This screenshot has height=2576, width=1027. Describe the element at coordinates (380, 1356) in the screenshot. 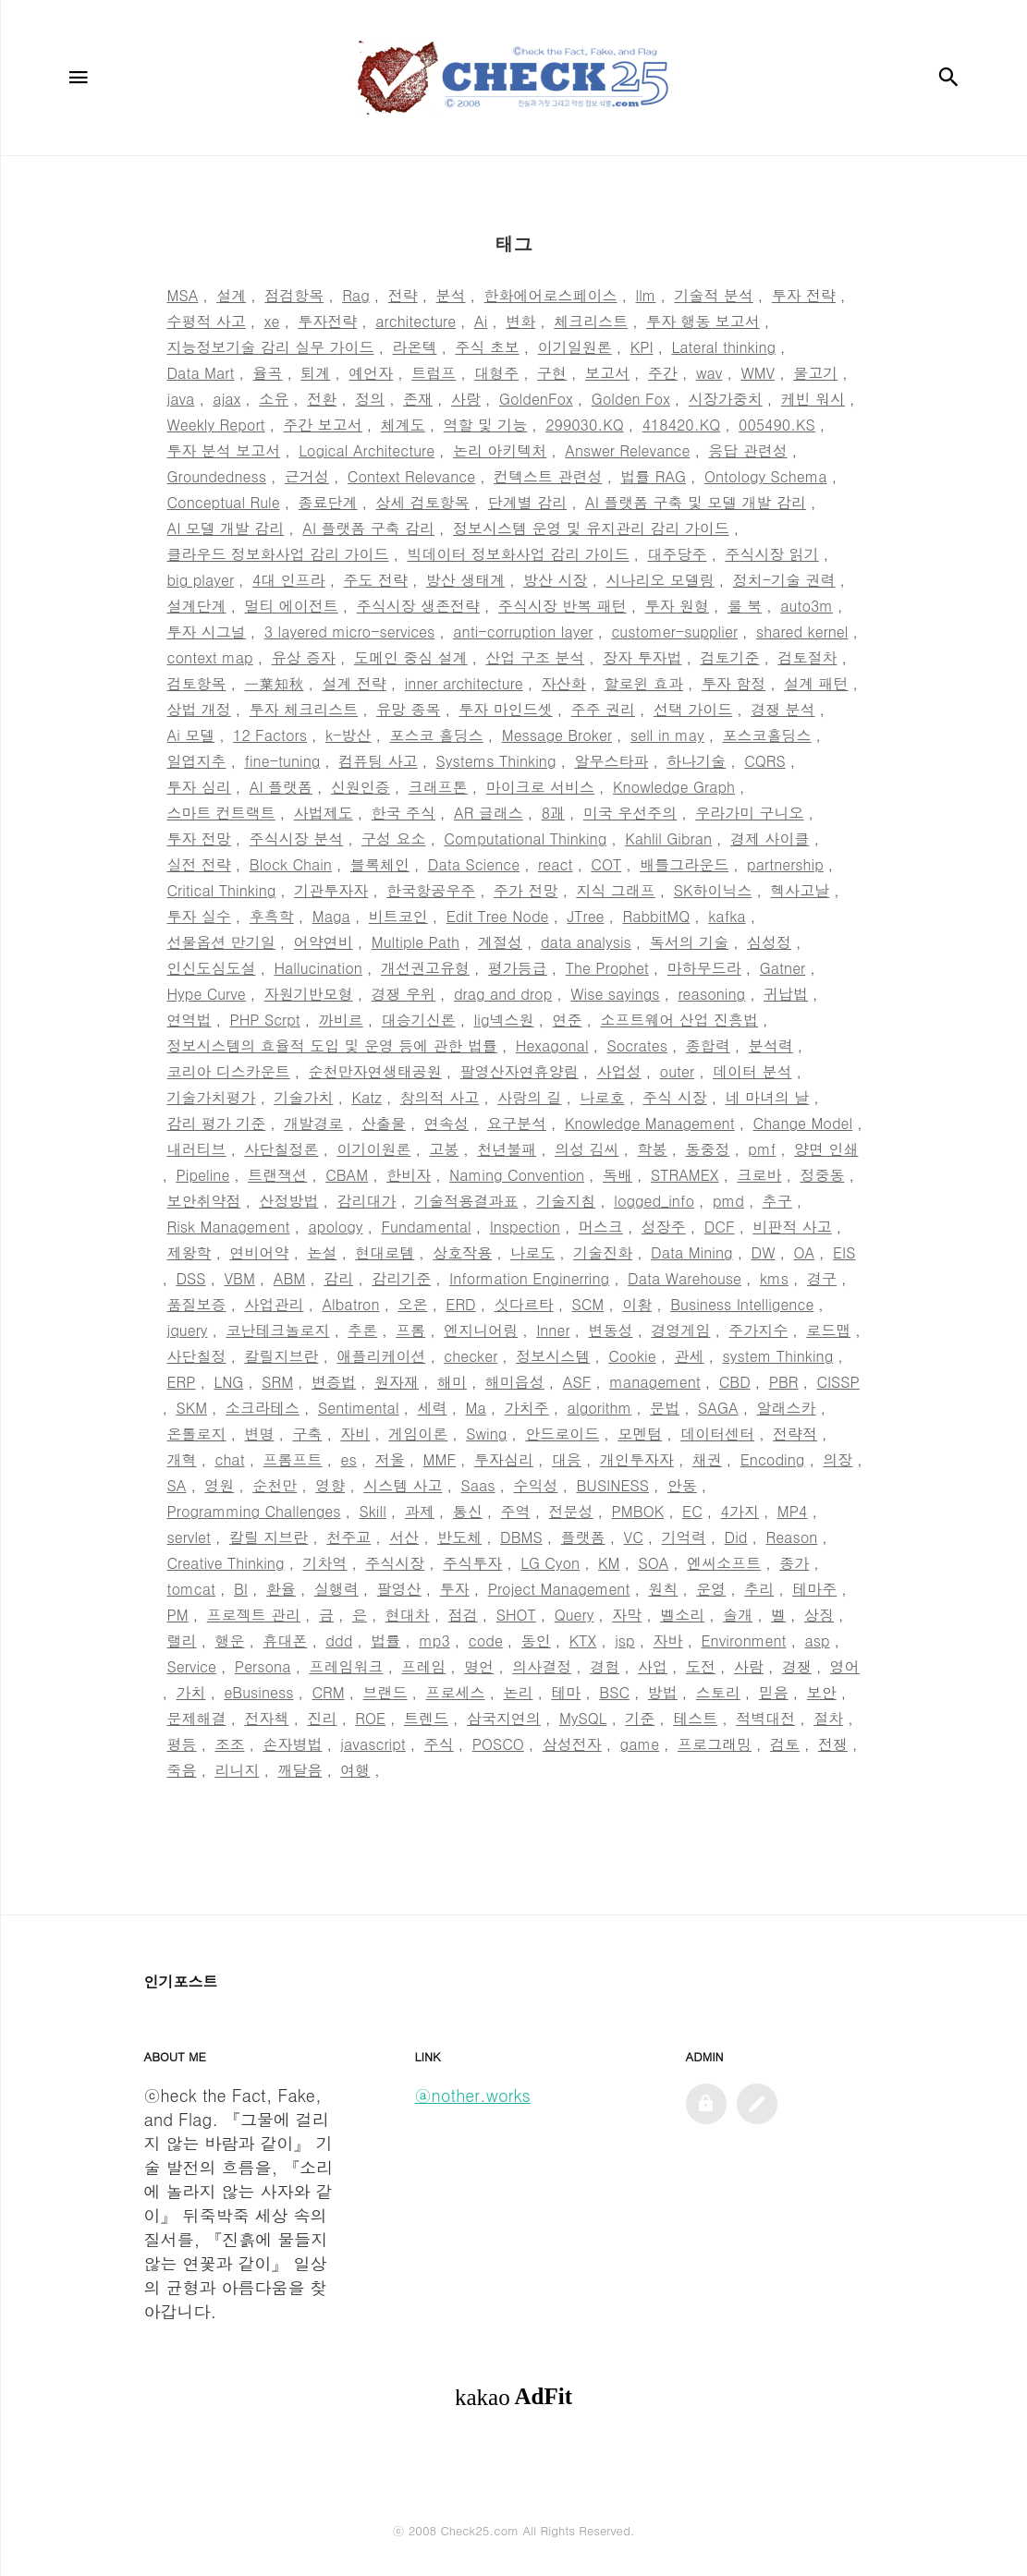

I see `애플리케이션` at that location.